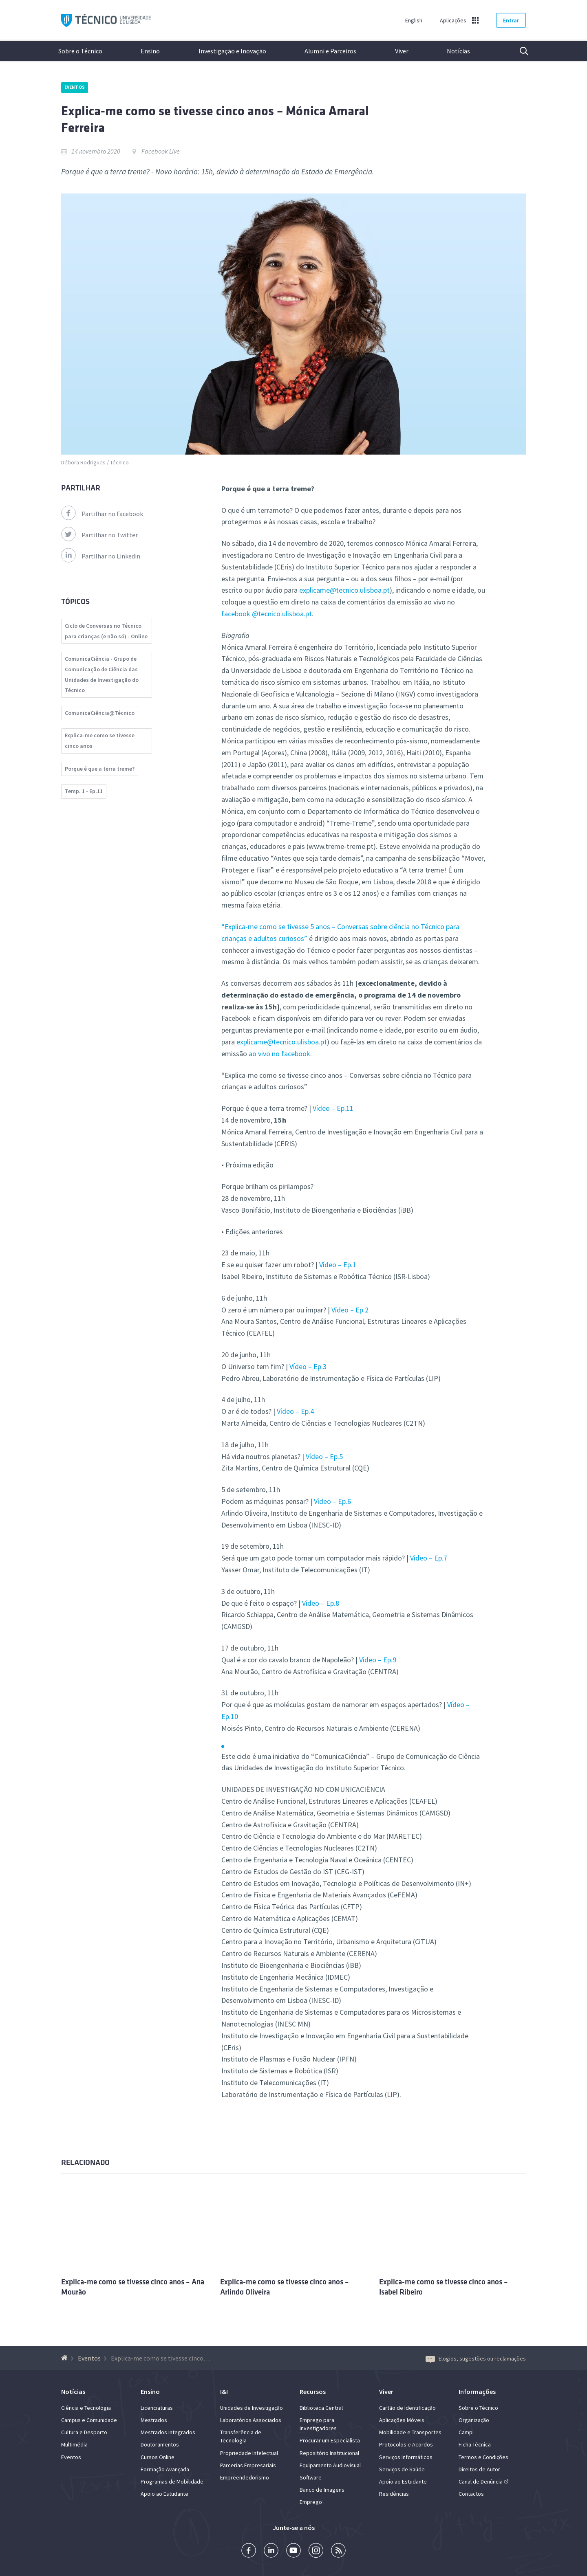  What do you see at coordinates (160, 2444) in the screenshot?
I see `Doutoramentos` at bounding box center [160, 2444].